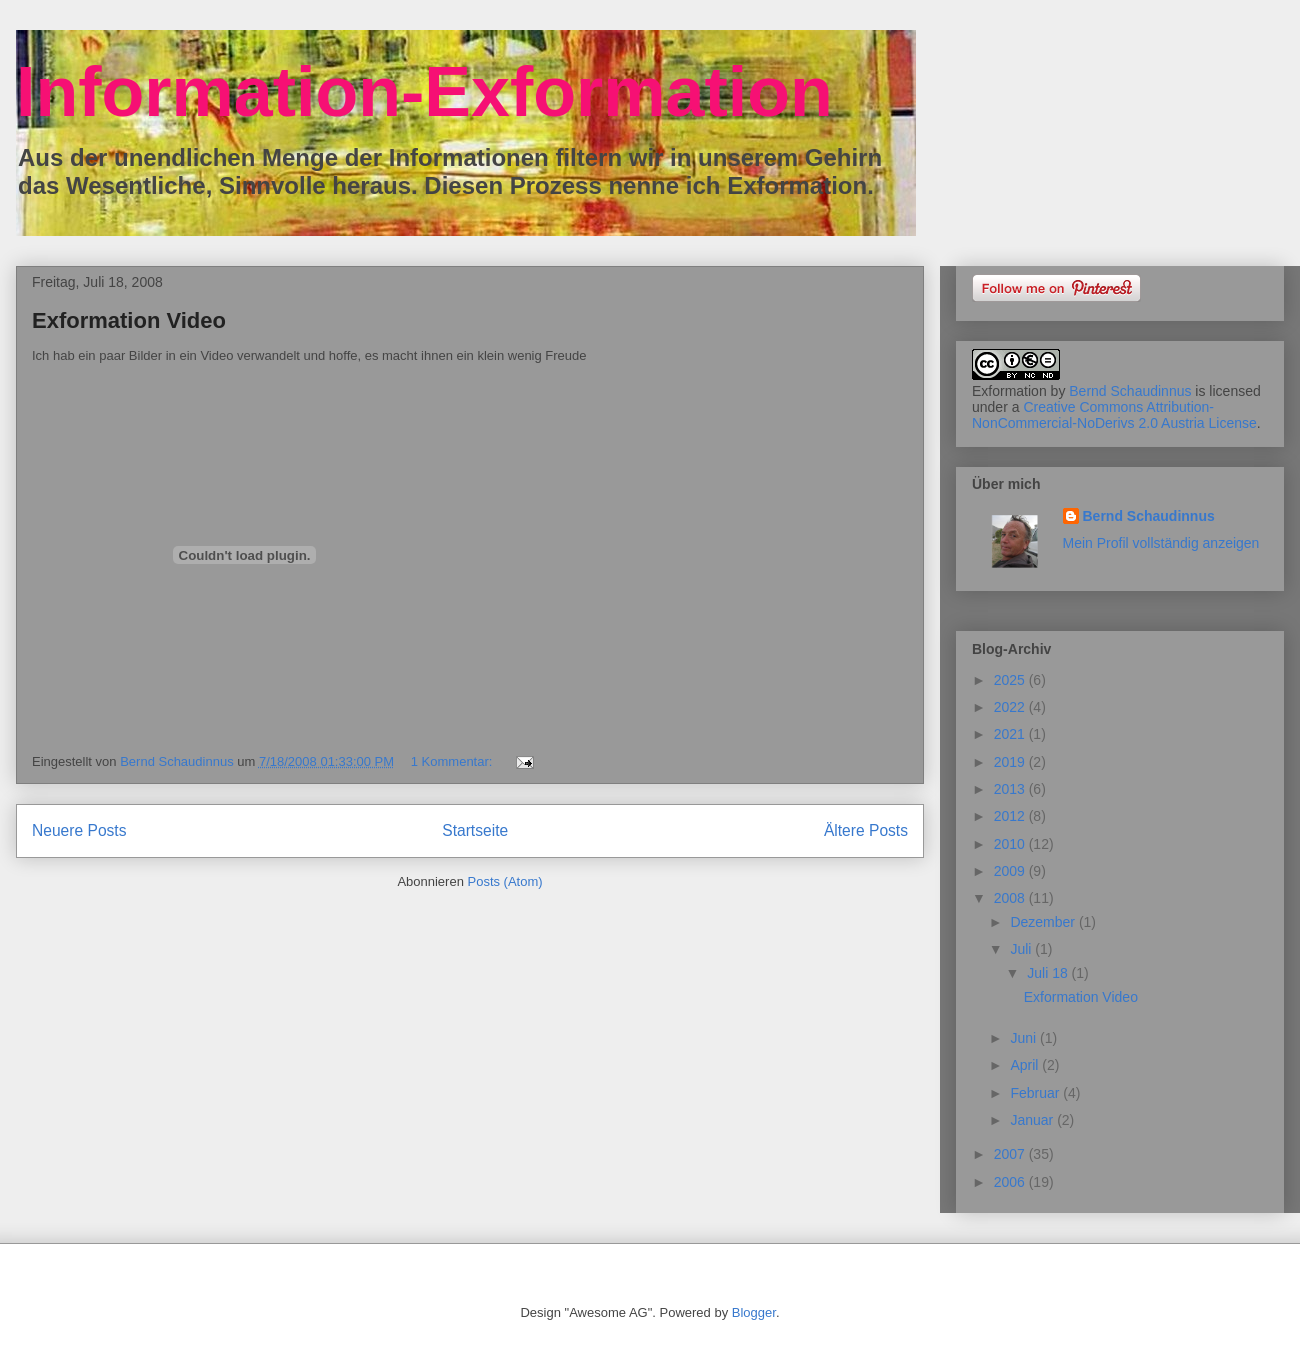  Describe the element at coordinates (1025, 1038) in the screenshot. I see `Juni` at that location.